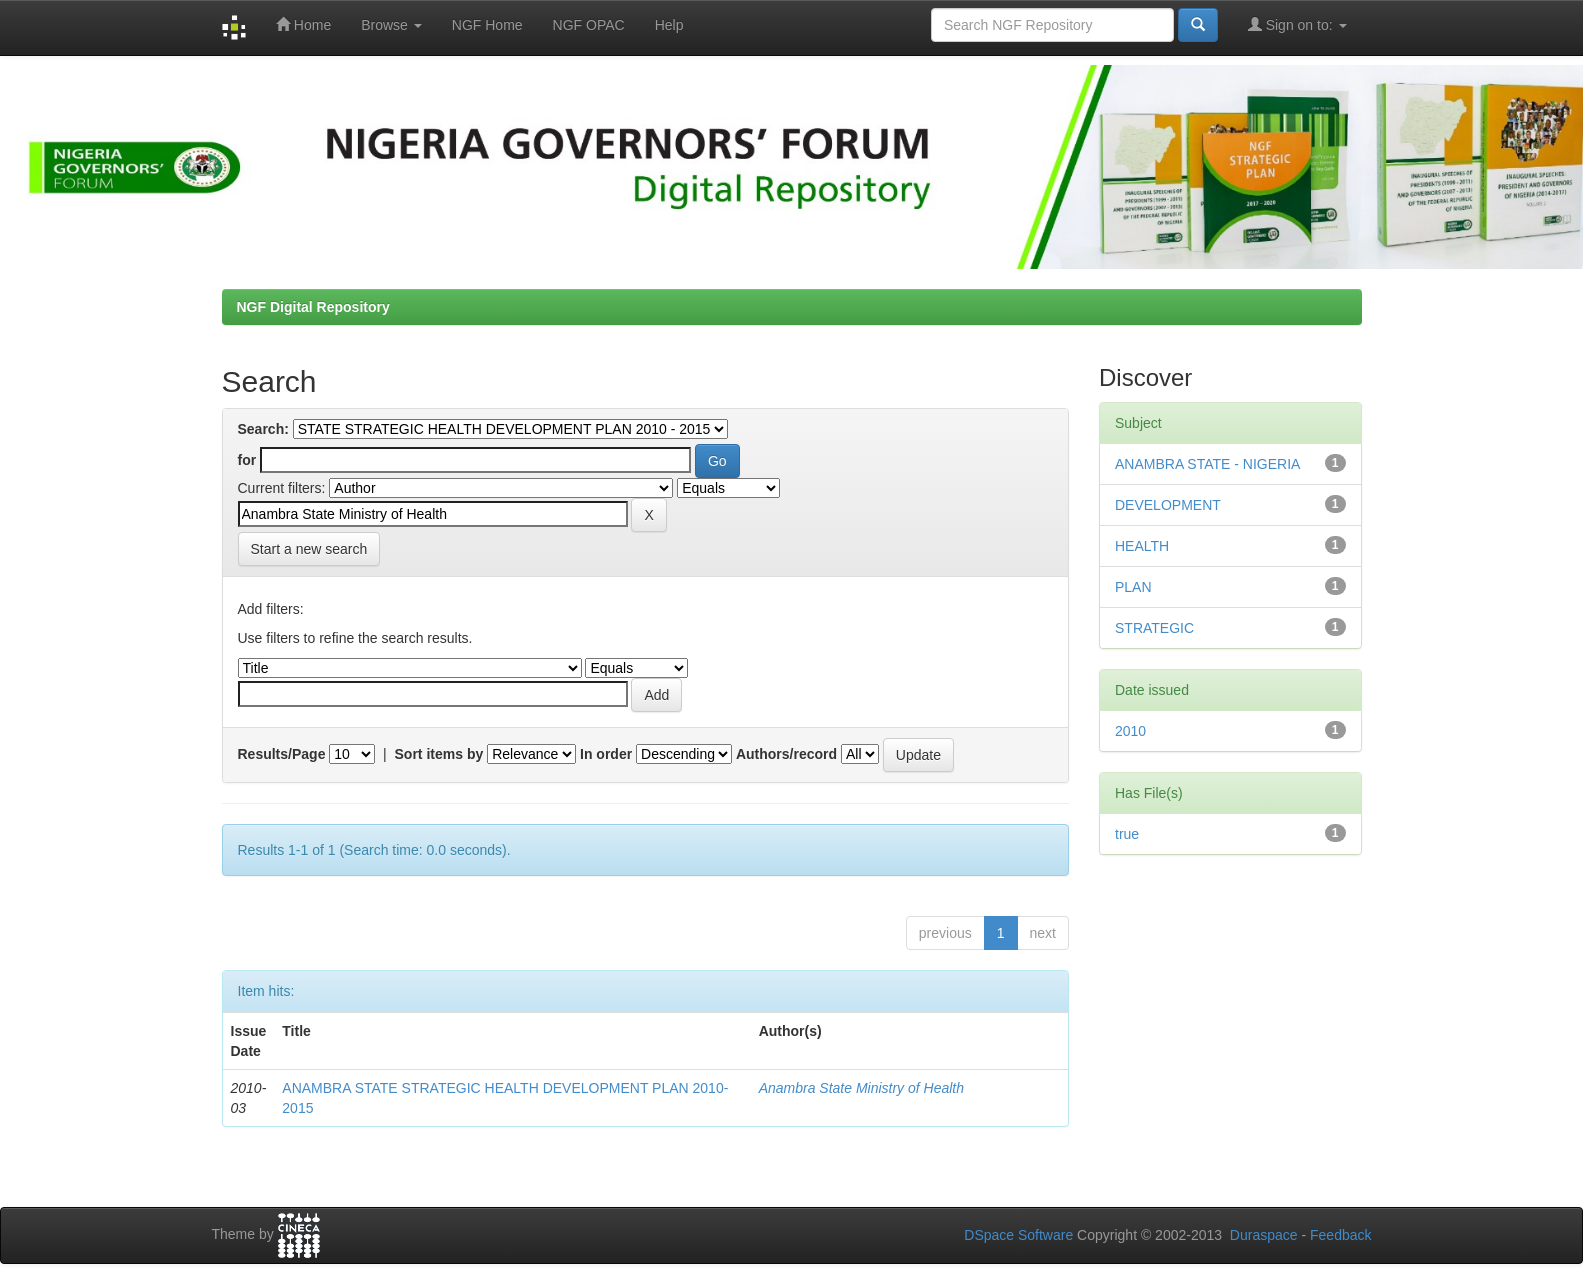 The height and width of the screenshot is (1282, 1583). What do you see at coordinates (1142, 546) in the screenshot?
I see `HEALTH` at bounding box center [1142, 546].